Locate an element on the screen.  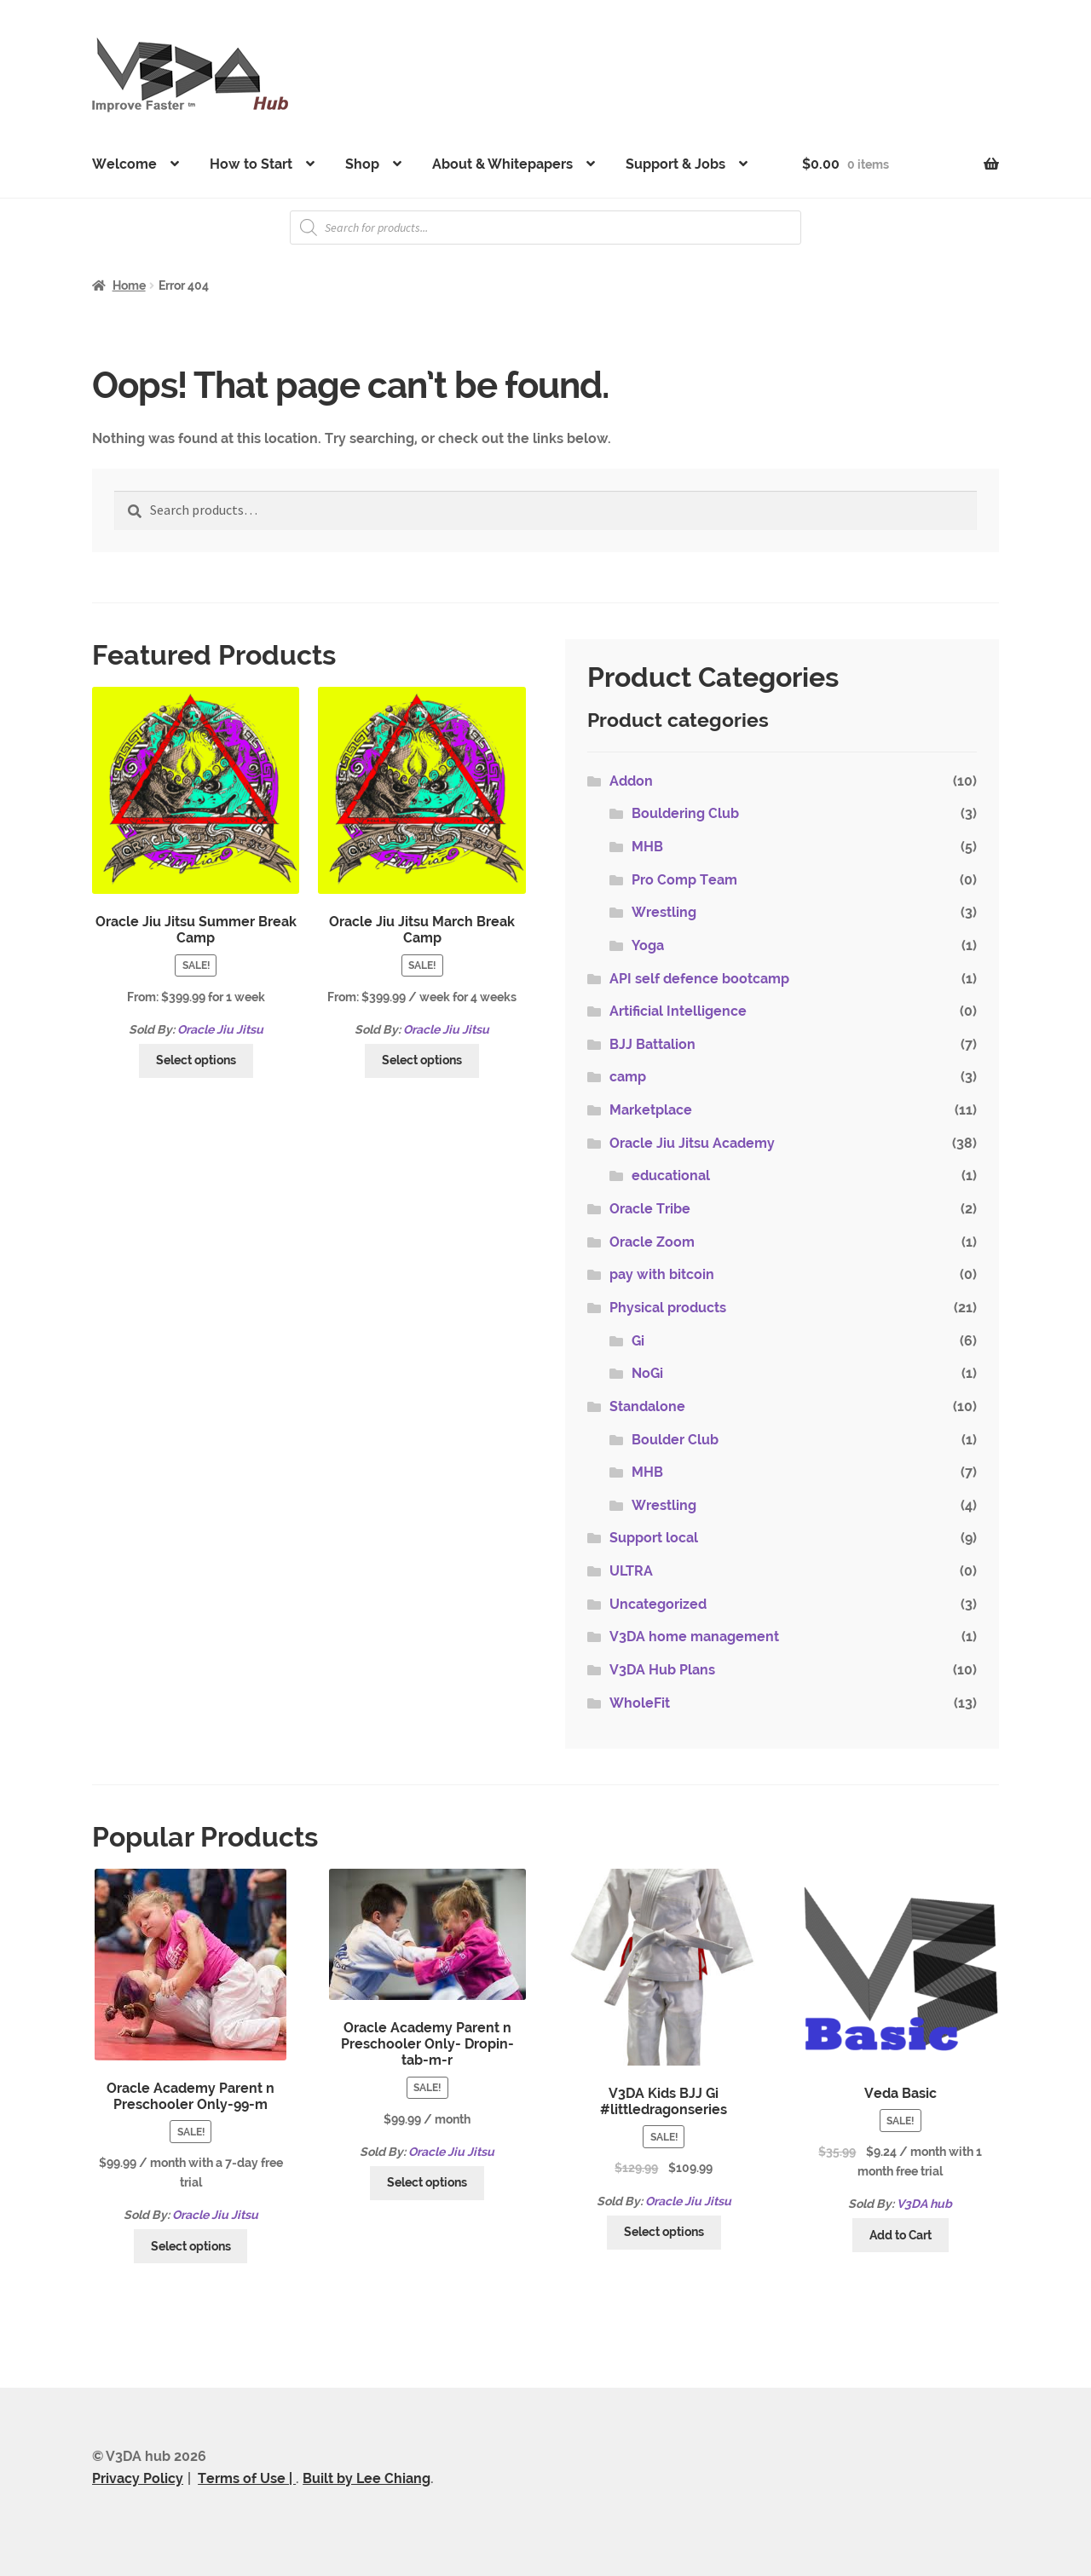
Shop is located at coordinates (362, 164).